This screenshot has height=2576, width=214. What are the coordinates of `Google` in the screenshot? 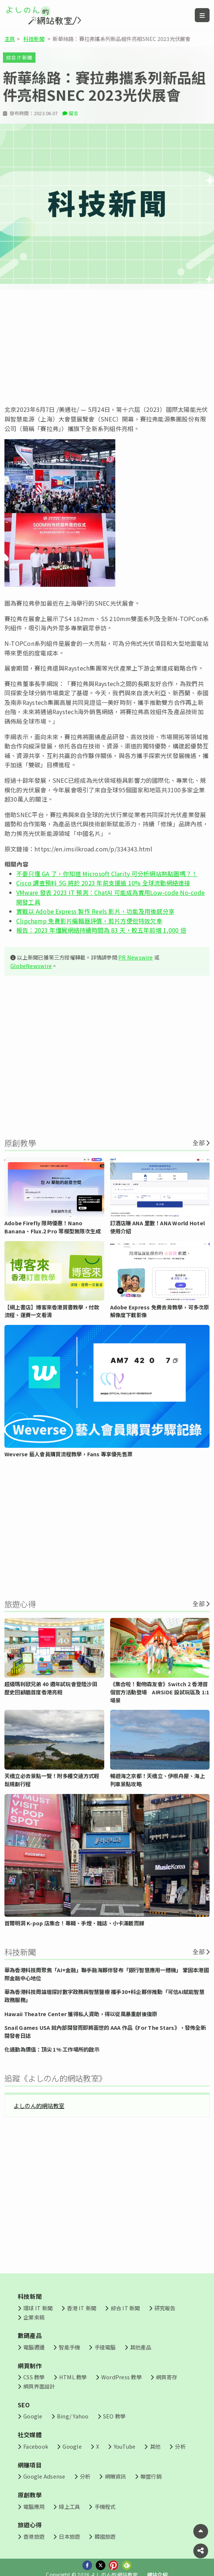 It's located at (32, 2416).